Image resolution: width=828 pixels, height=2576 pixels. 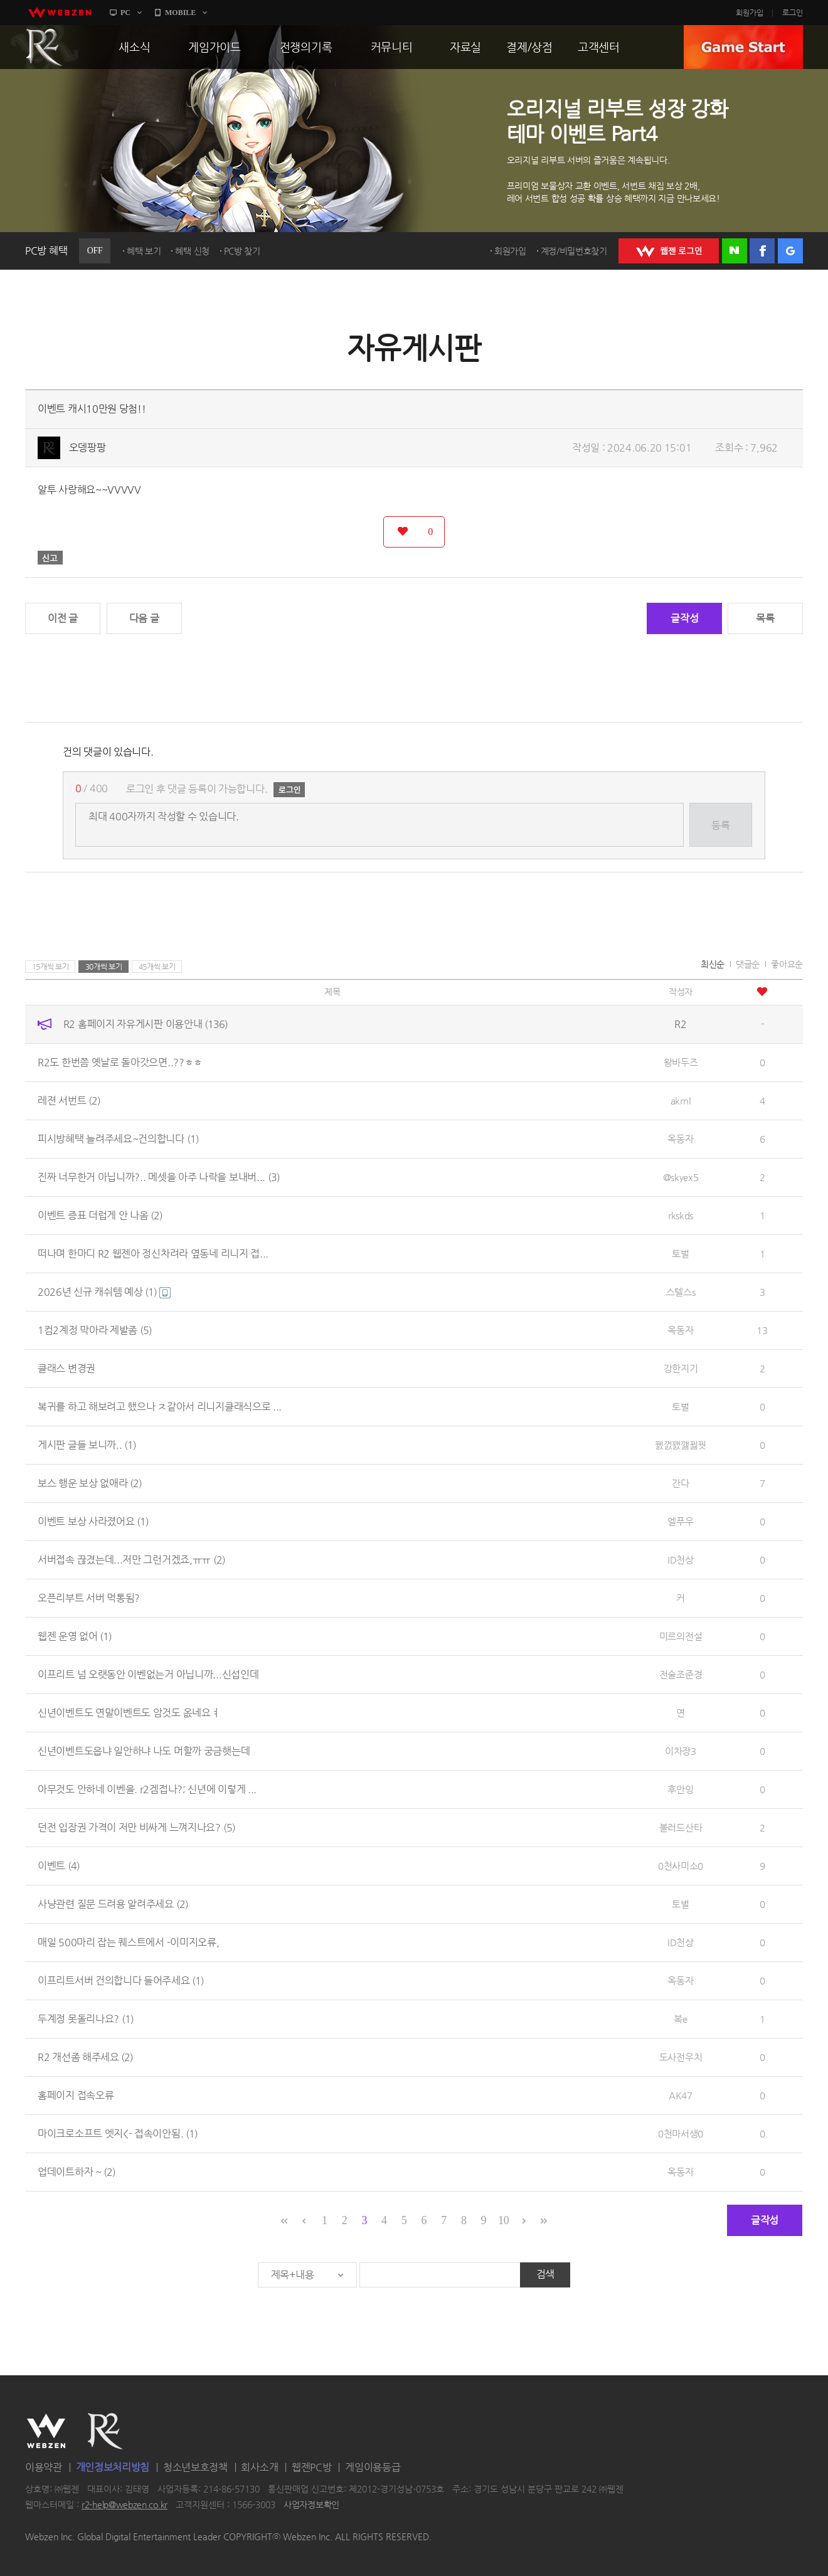 What do you see at coordinates (145, 1024) in the screenshot?
I see `R2 홈페이지 자유게시판 이용안내` at bounding box center [145, 1024].